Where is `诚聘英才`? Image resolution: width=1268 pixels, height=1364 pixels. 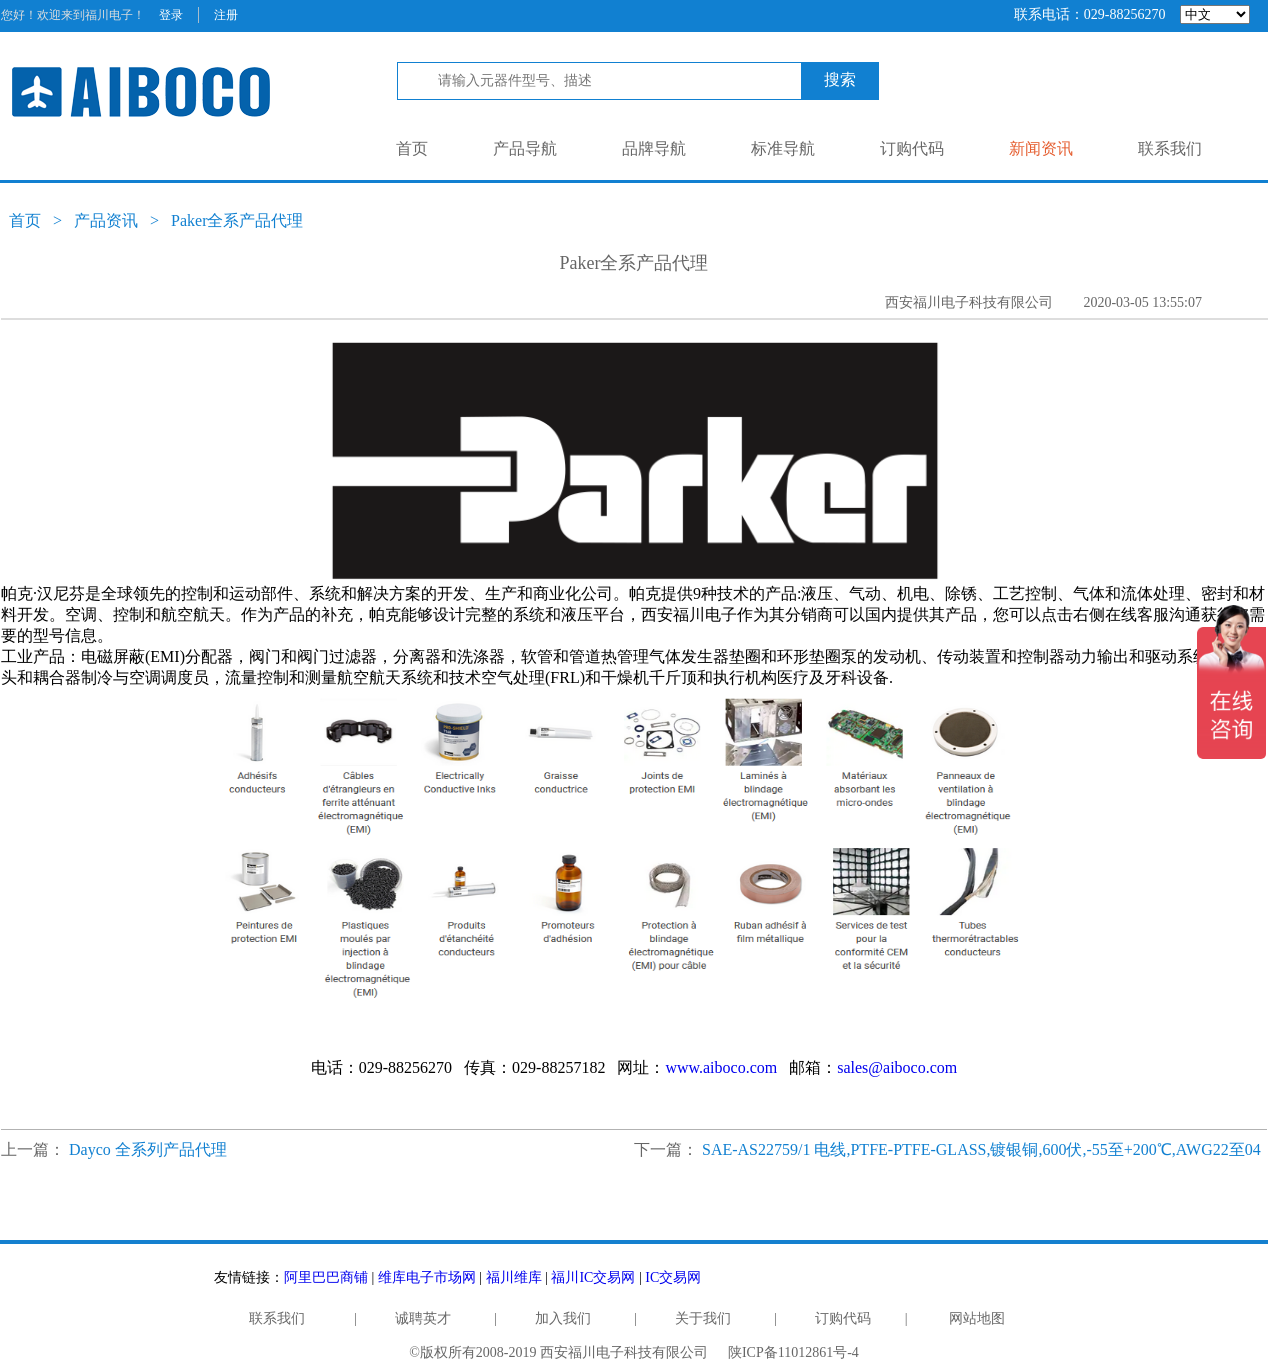
诚聘英才 is located at coordinates (423, 1318).